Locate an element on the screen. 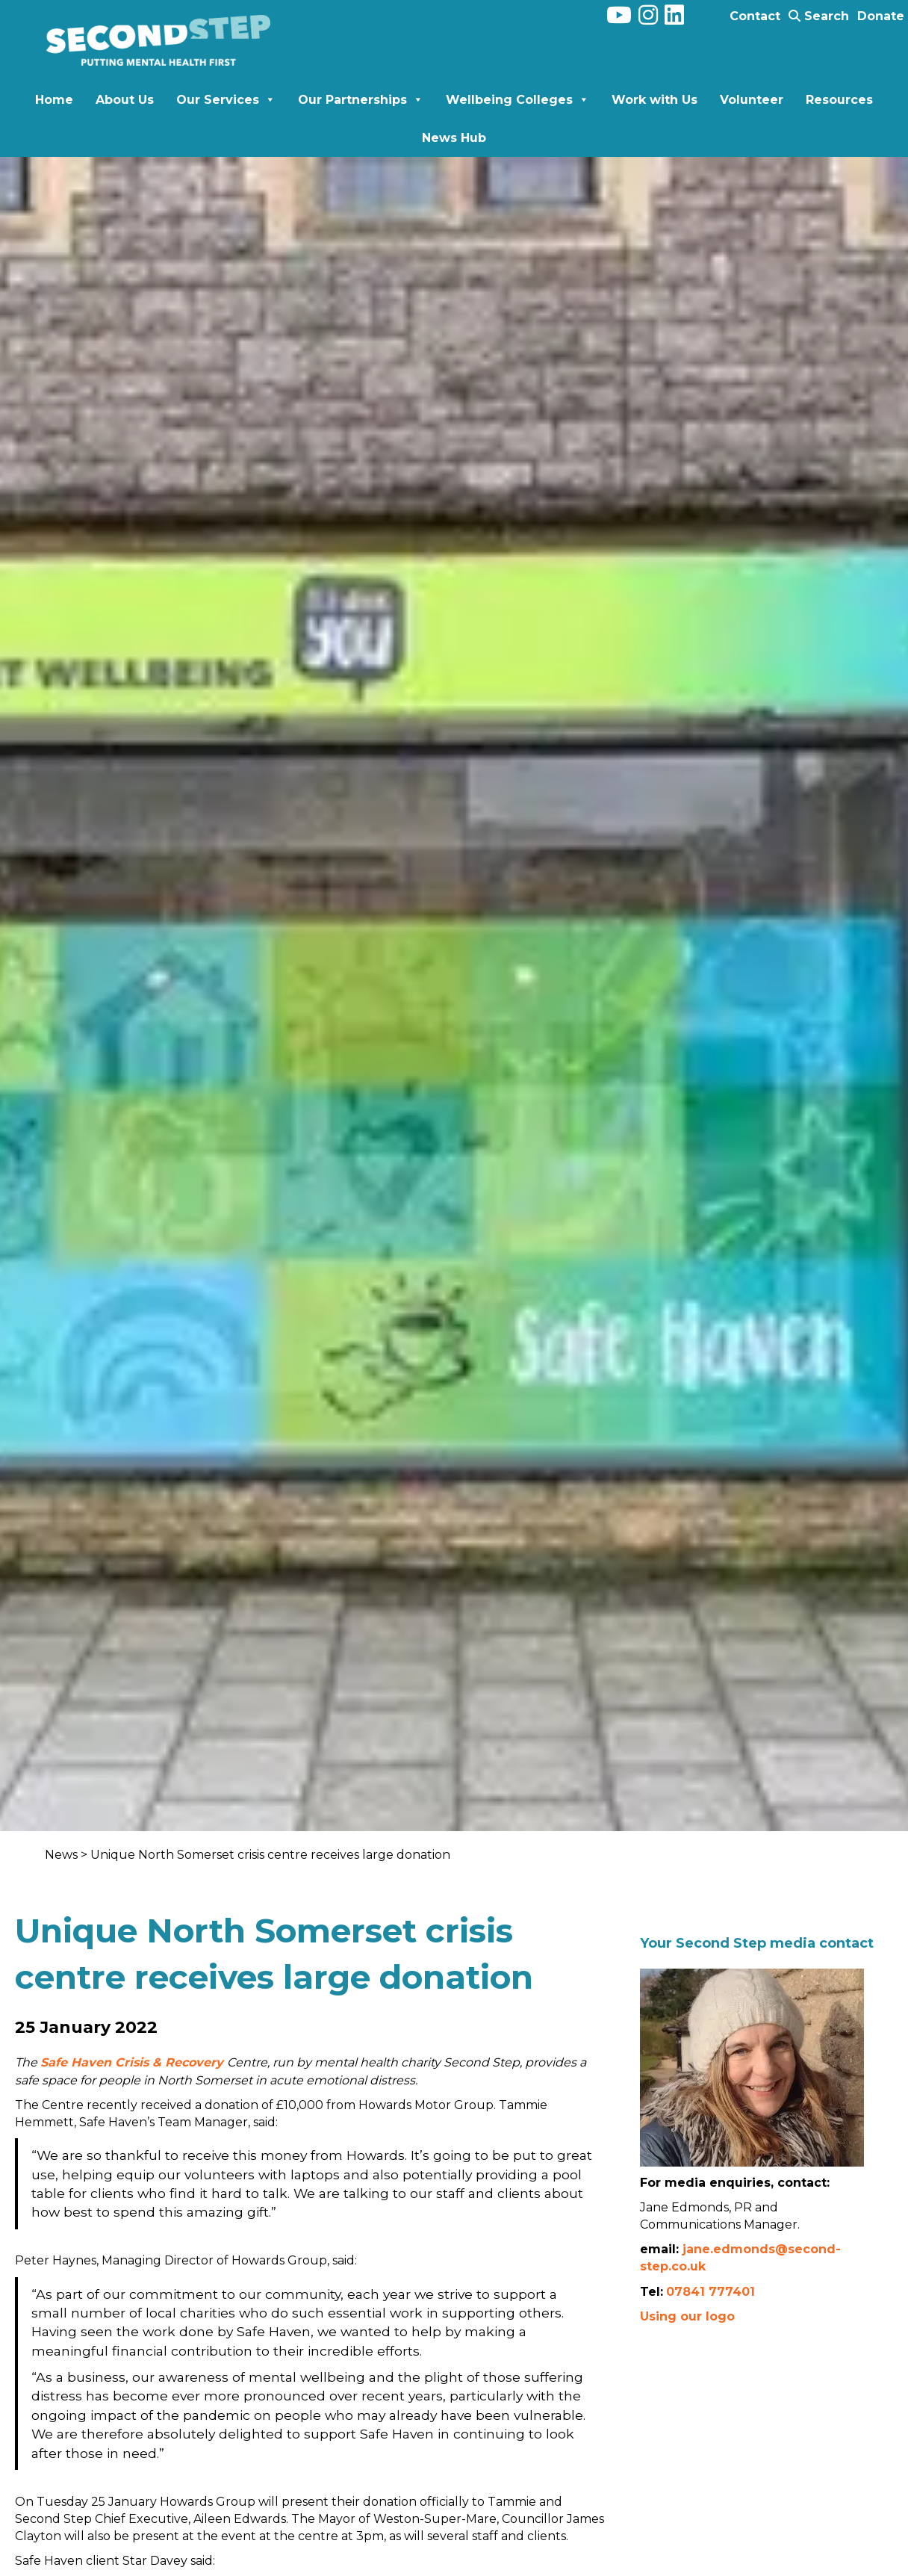  News is located at coordinates (63, 1855).